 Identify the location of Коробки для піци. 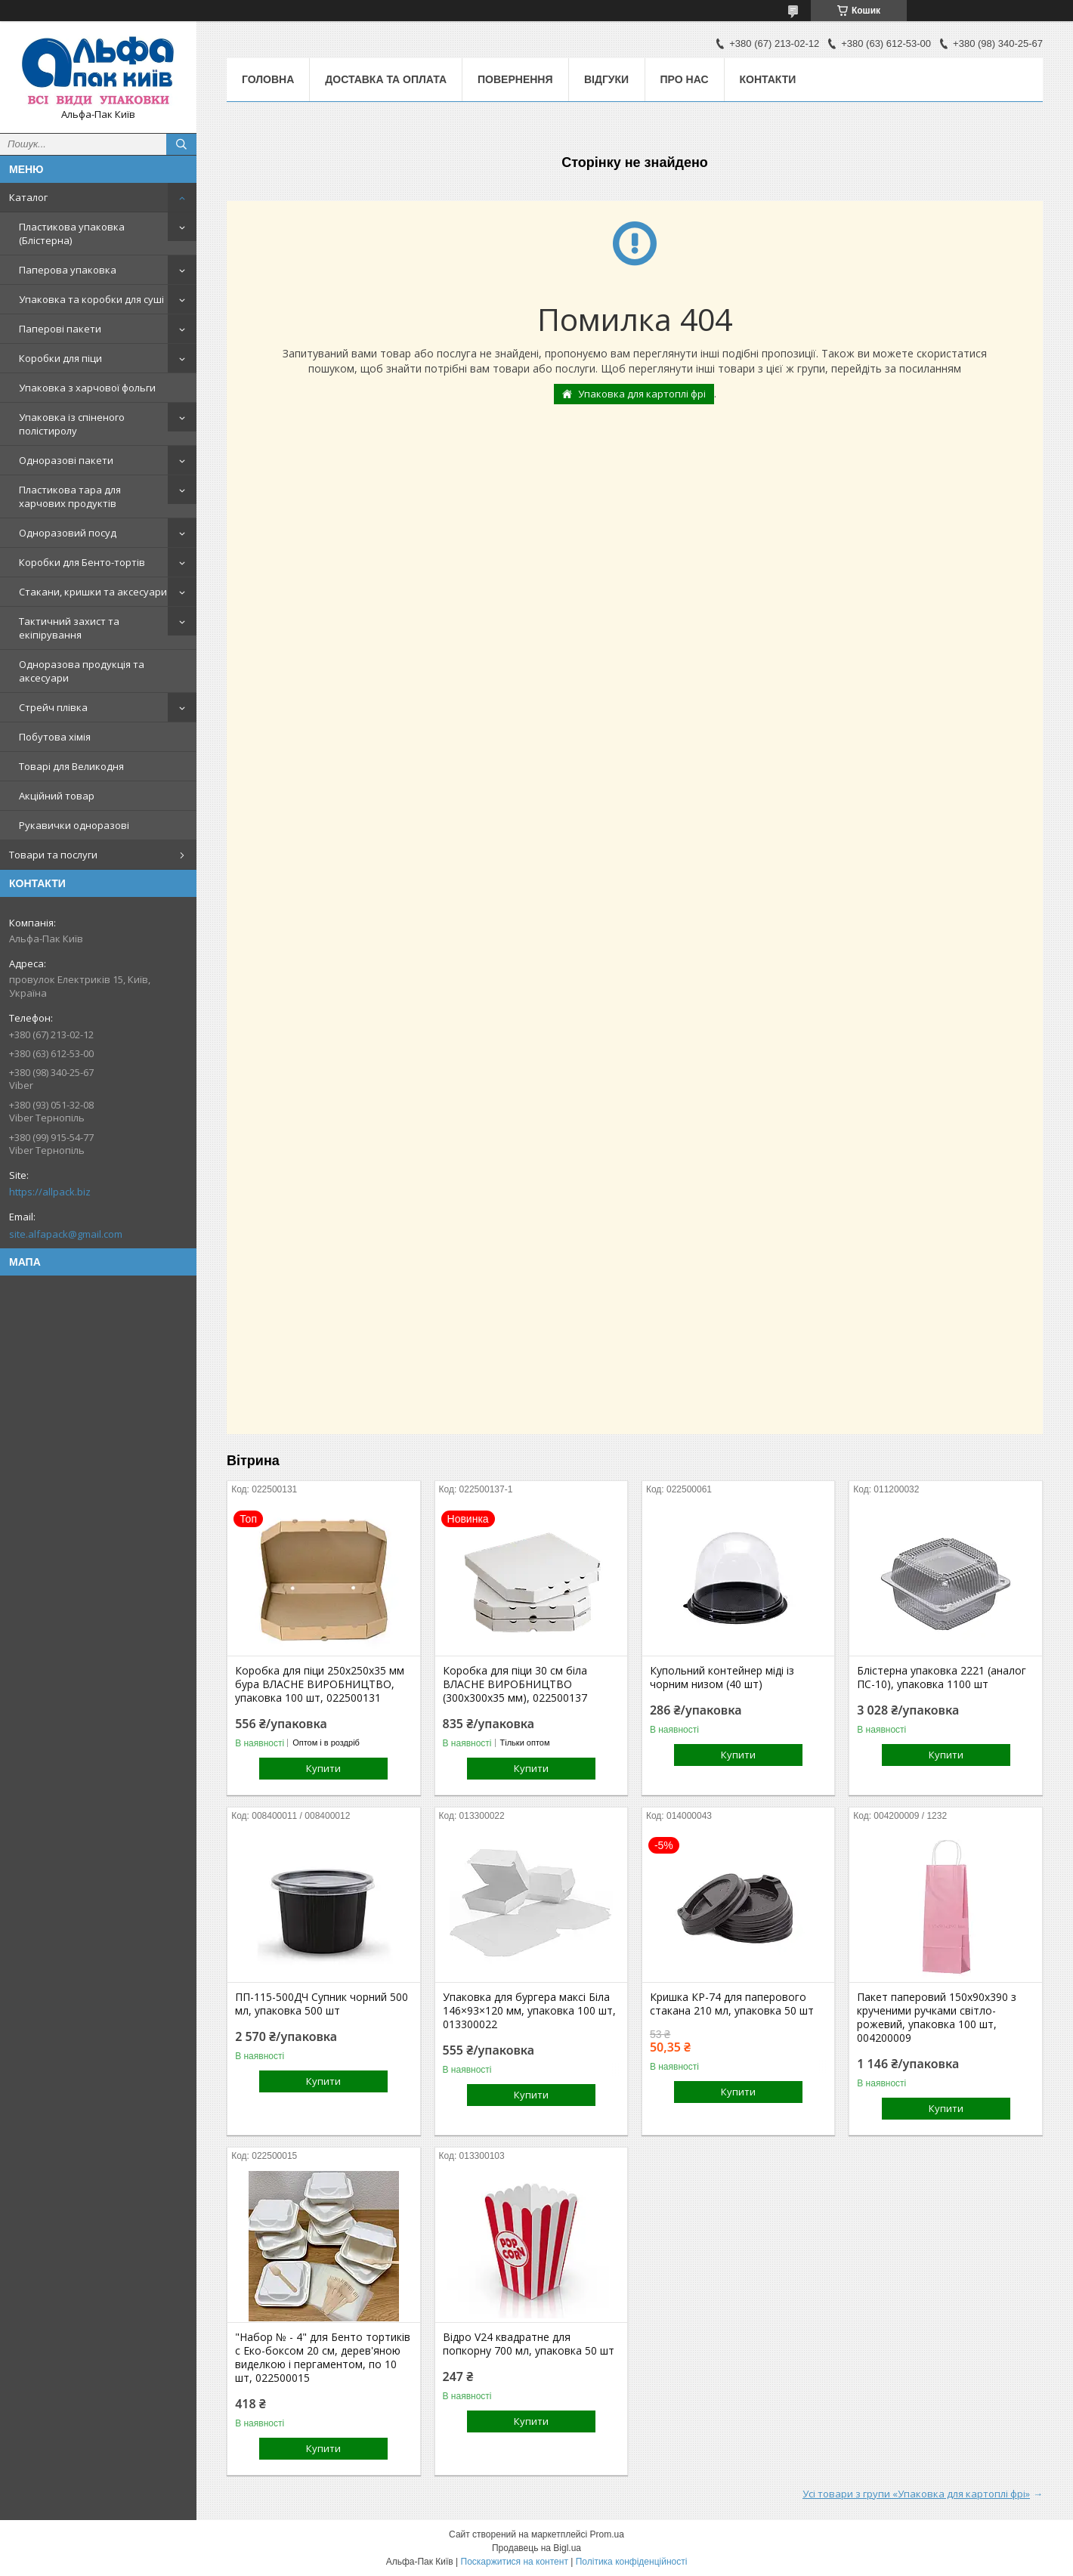
(60, 358).